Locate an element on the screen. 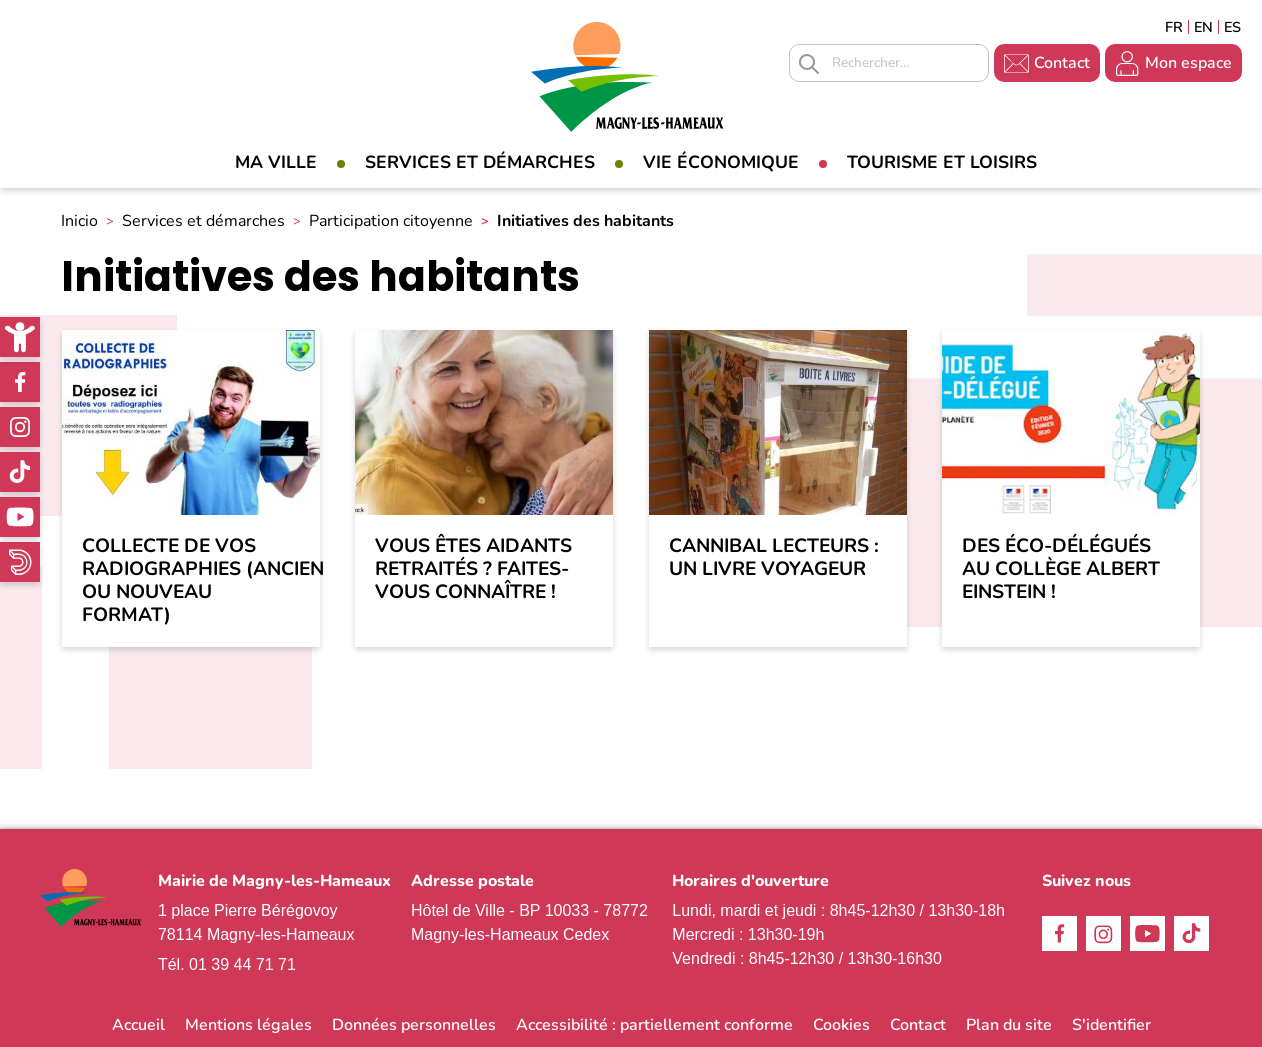 This screenshot has height=1047, width=1262. Instagram [link] is located at coordinates (20, 427).